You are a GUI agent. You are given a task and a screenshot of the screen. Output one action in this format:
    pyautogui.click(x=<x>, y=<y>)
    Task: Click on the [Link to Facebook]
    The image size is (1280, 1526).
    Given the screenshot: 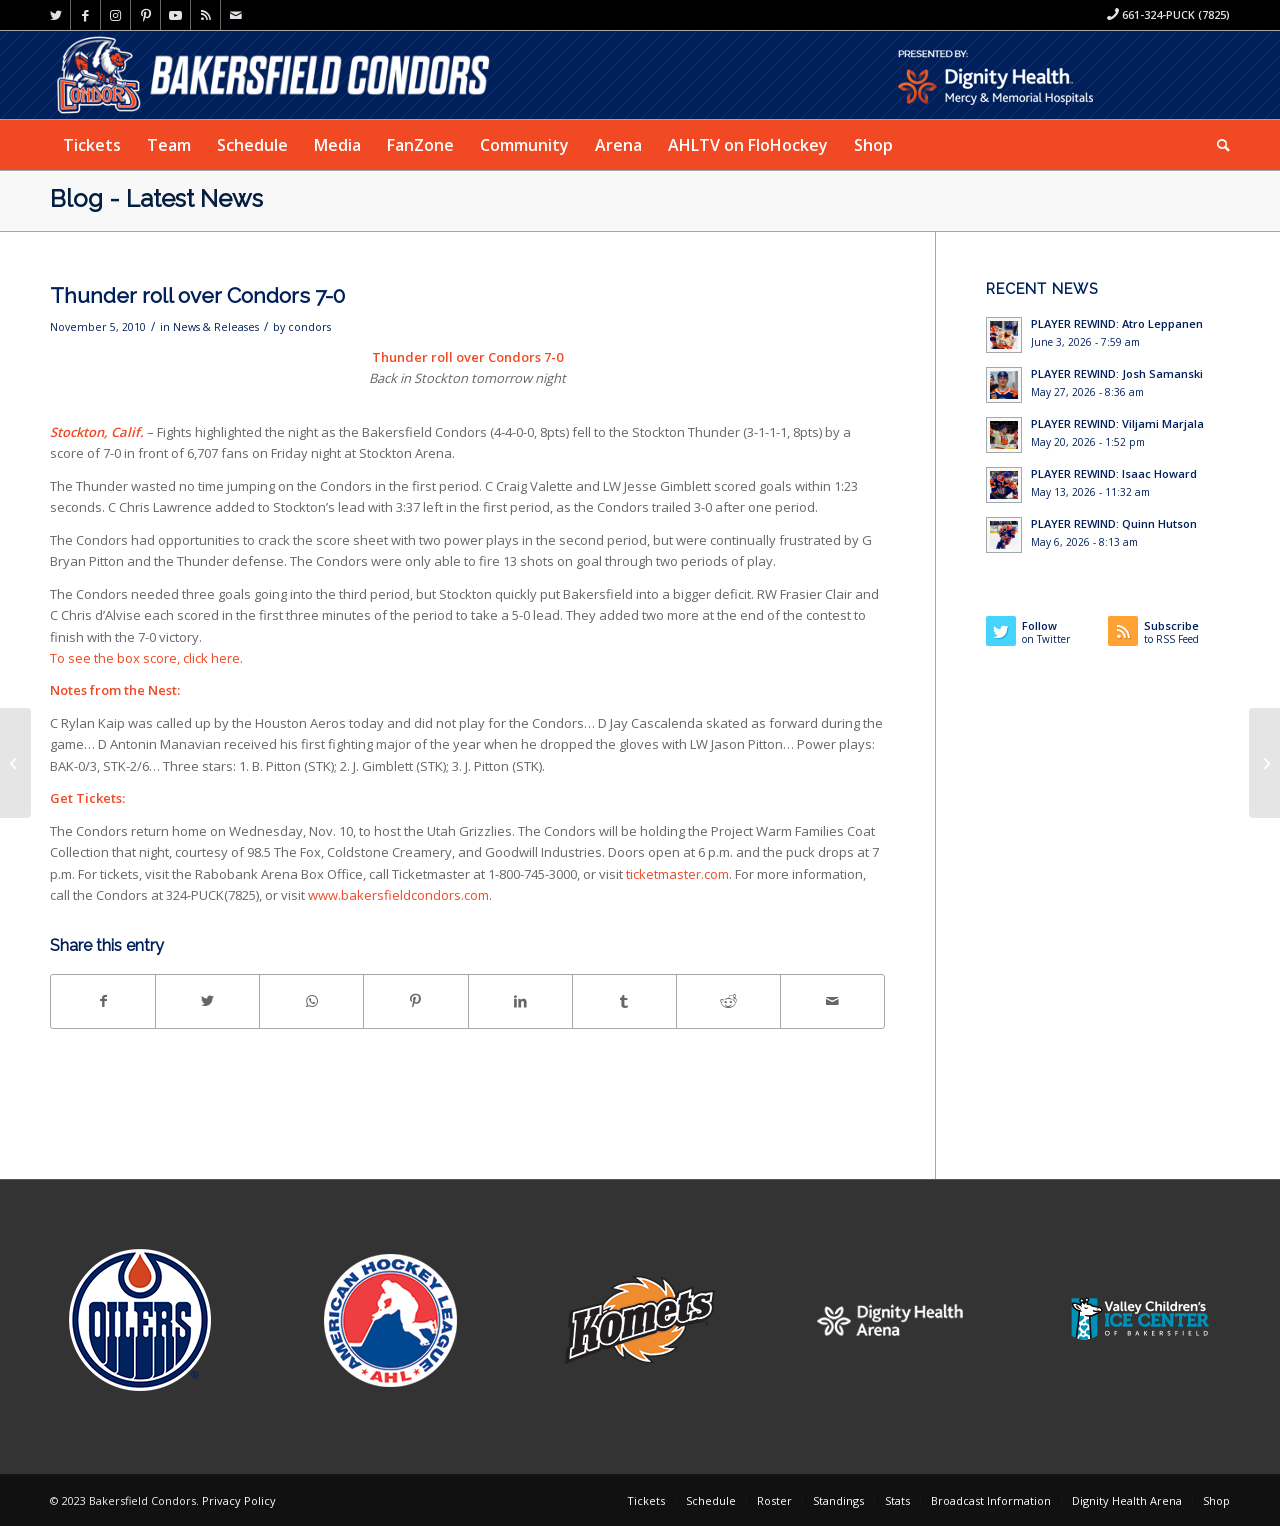 What is the action you would take?
    pyautogui.click(x=85, y=15)
    